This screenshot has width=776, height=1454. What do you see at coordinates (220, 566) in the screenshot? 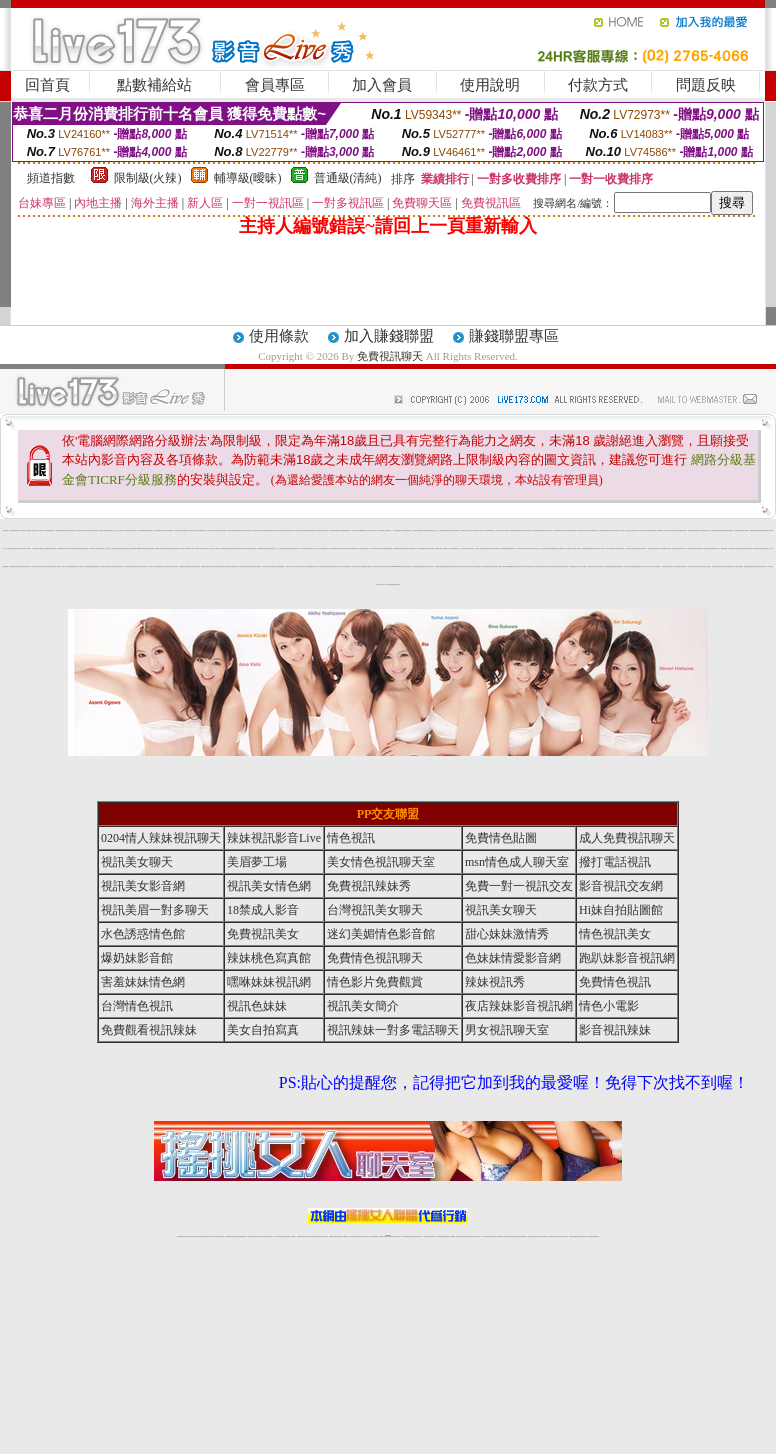
I see `免費視訊聊天交友網` at bounding box center [220, 566].